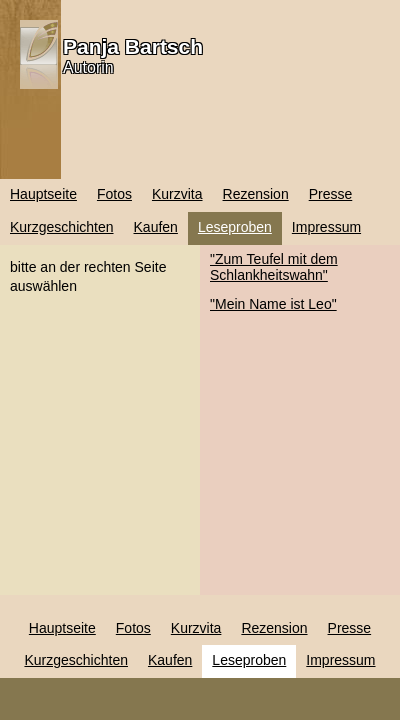 This screenshot has width=400, height=720. I want to click on Panja Bartsch, so click(133, 46).